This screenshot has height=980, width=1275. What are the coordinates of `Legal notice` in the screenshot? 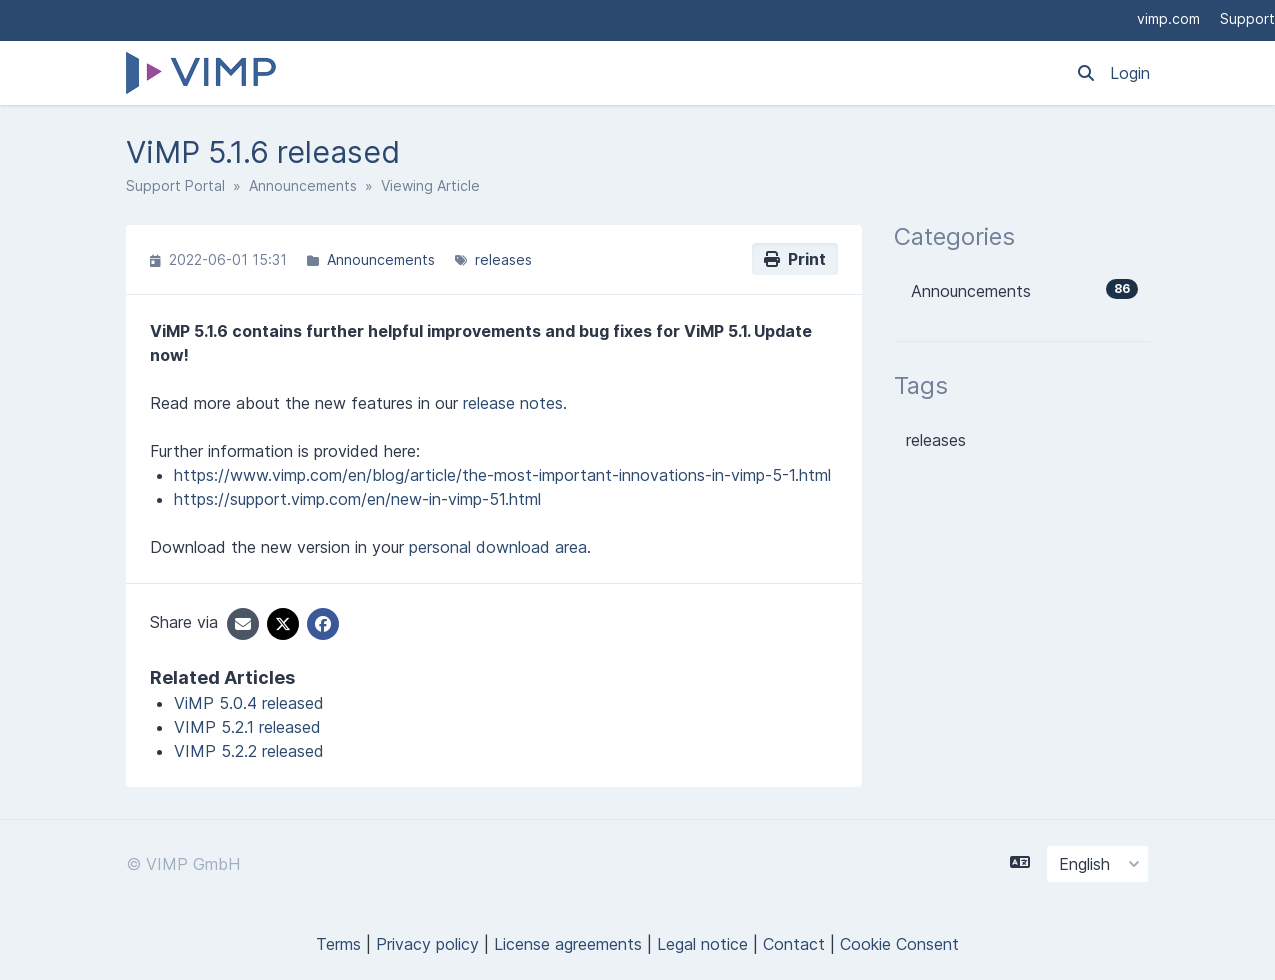 It's located at (702, 944).